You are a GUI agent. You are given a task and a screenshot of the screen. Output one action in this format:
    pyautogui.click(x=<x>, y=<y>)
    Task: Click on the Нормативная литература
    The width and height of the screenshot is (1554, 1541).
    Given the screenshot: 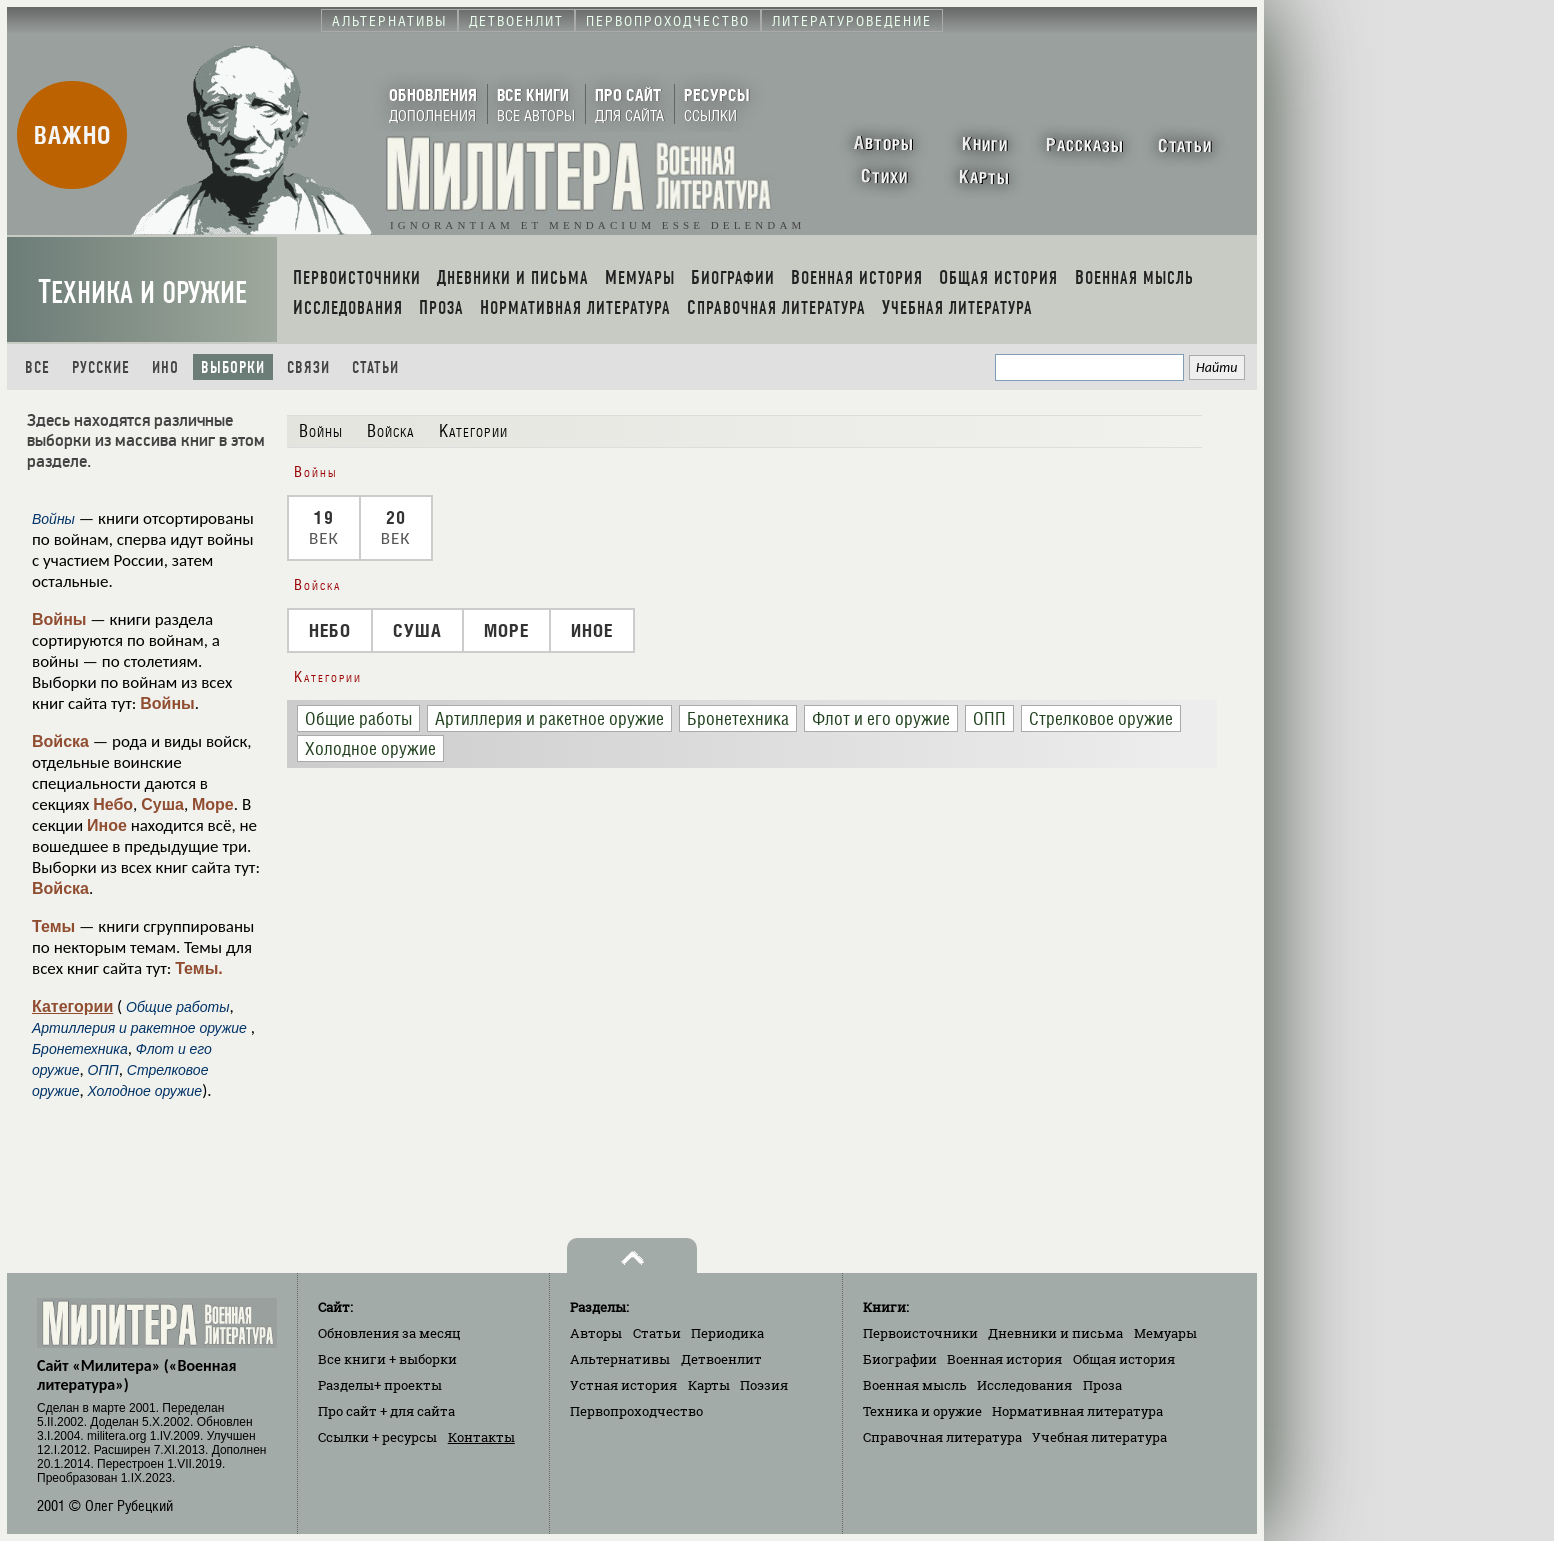 What is the action you would take?
    pyautogui.click(x=1077, y=1411)
    